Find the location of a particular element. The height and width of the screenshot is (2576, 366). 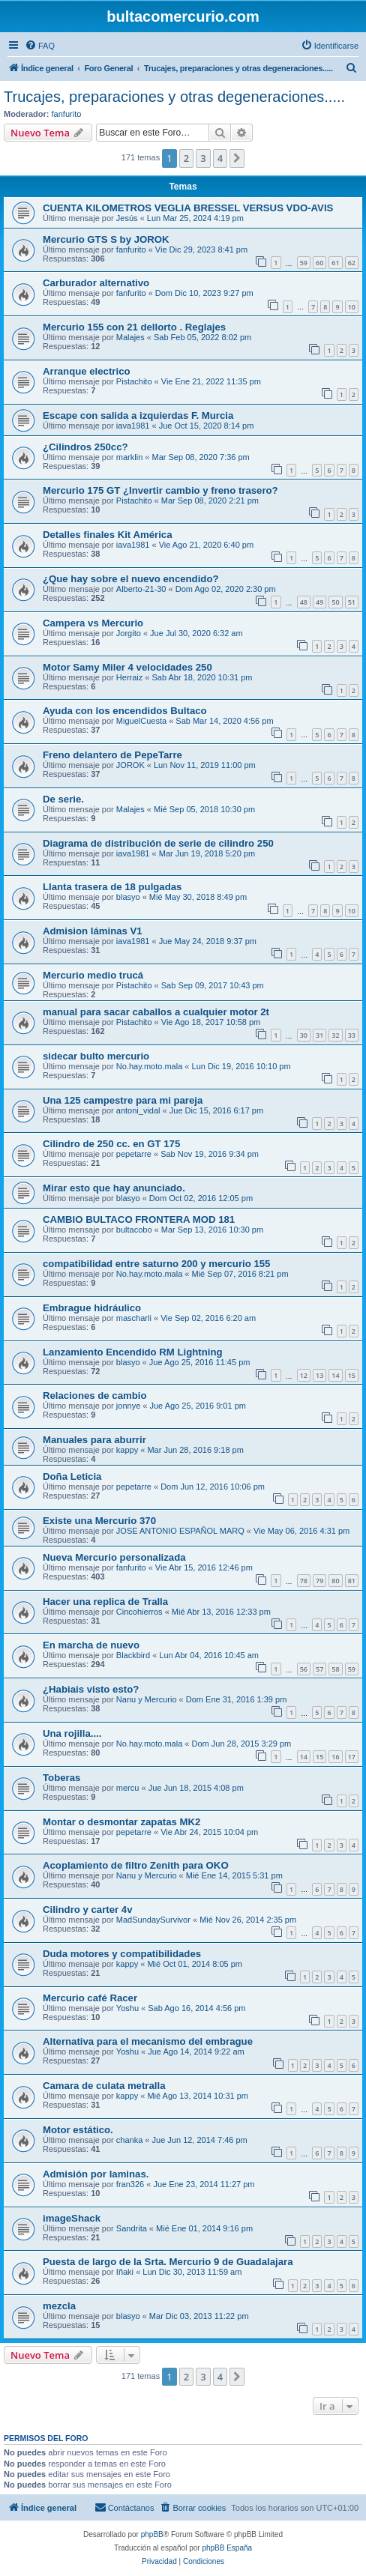

31 is located at coordinates (319, 1035).